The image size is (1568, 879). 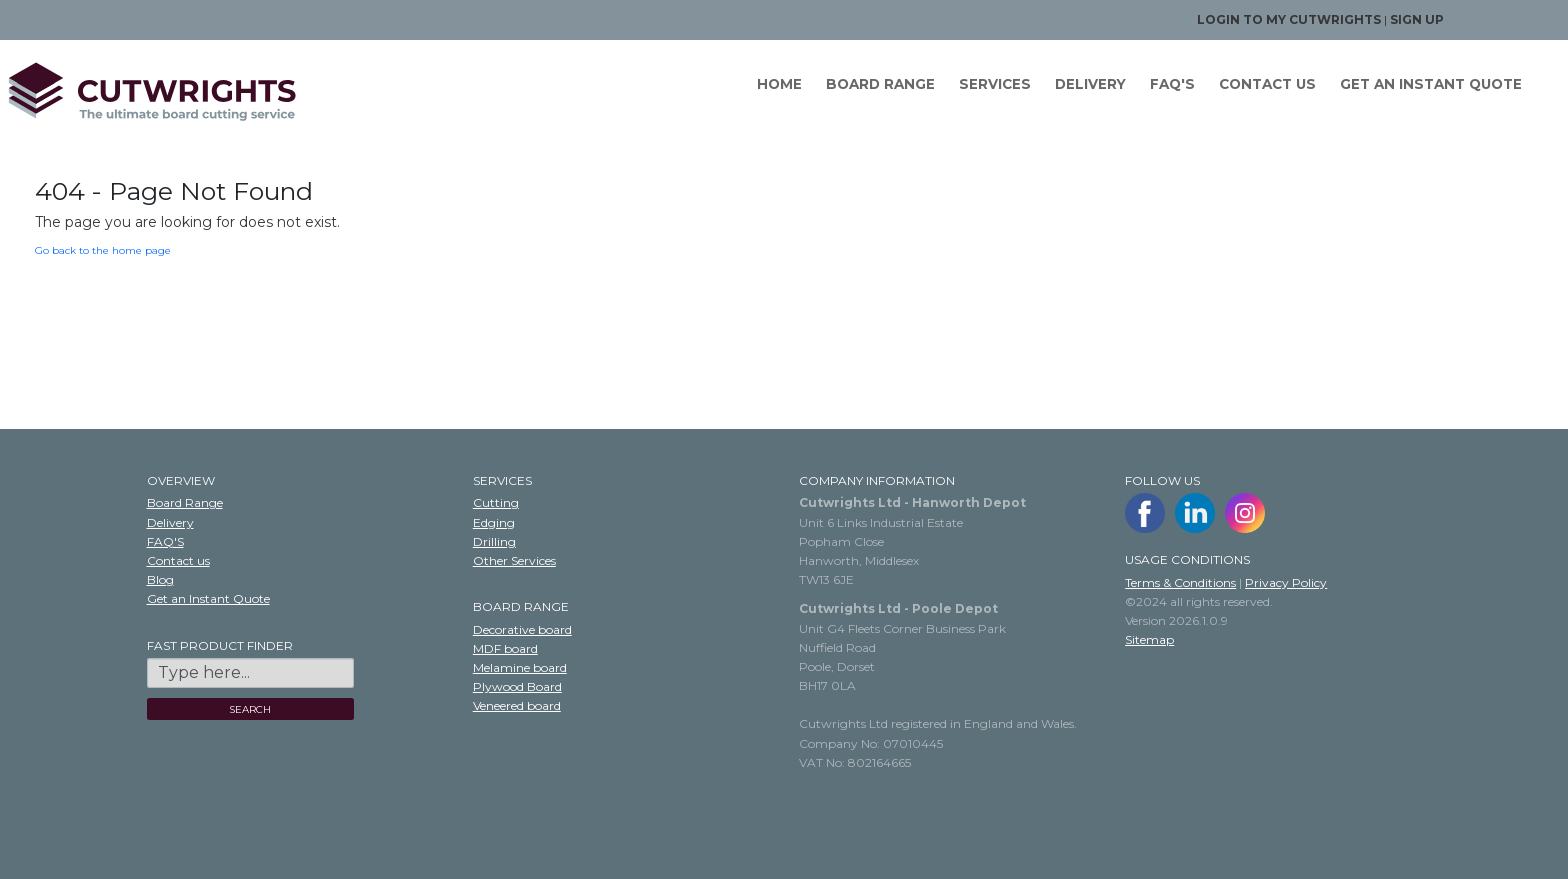 I want to click on Plywood Board, so click(x=517, y=686).